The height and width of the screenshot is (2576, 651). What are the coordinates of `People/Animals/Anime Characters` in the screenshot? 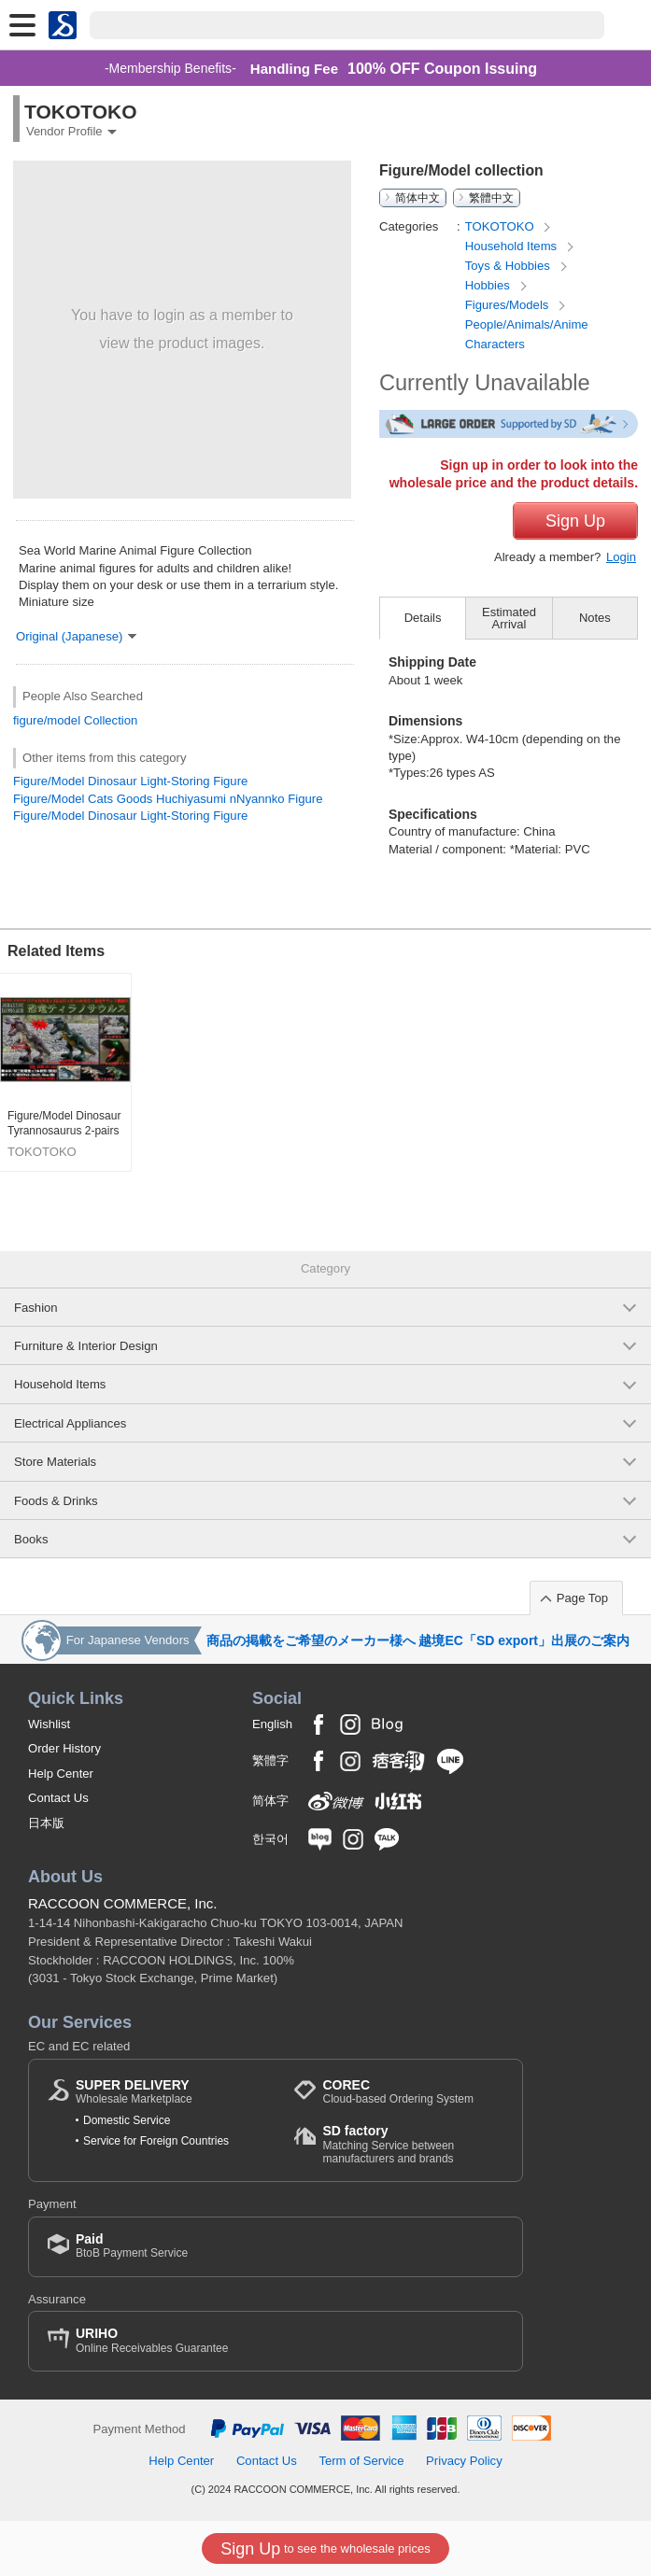 It's located at (526, 334).